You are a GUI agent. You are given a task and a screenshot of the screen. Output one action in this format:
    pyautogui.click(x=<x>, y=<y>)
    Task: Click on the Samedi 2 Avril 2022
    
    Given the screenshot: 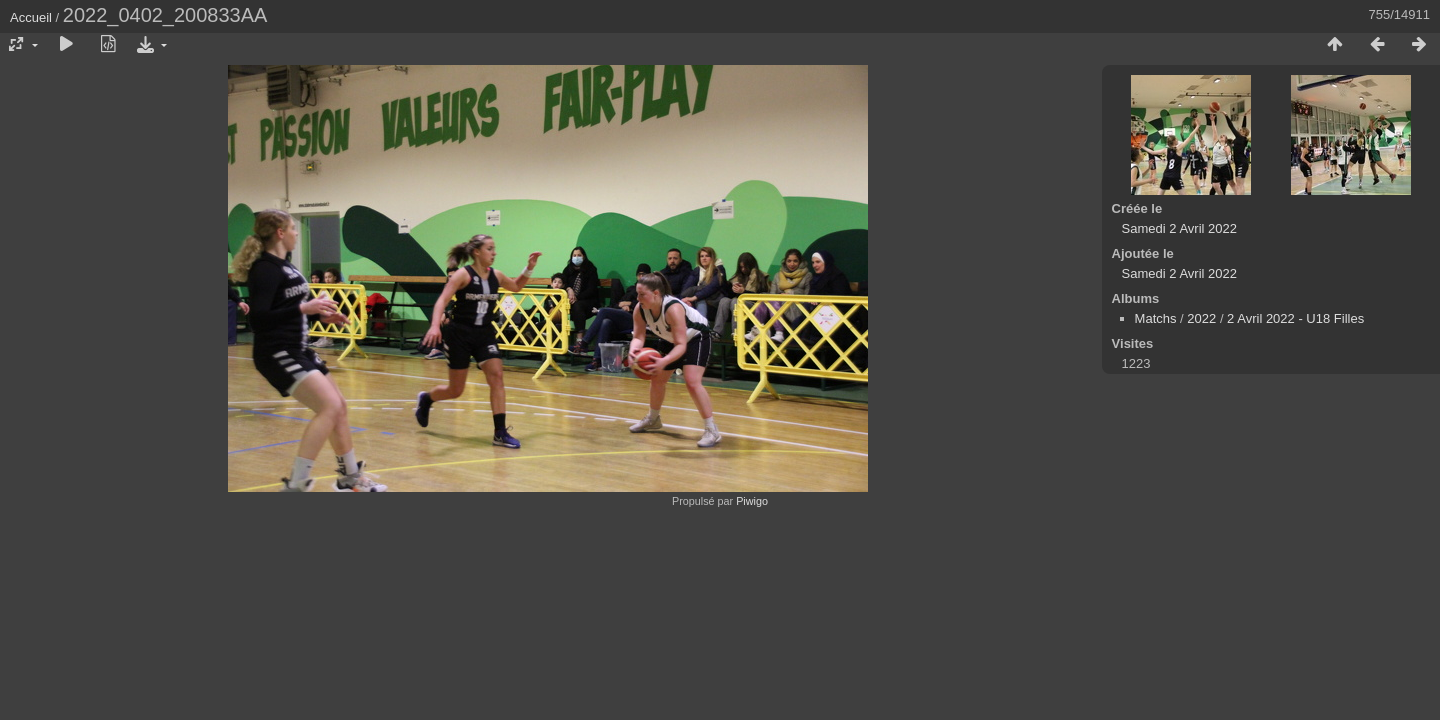 What is the action you would take?
    pyautogui.click(x=1179, y=228)
    